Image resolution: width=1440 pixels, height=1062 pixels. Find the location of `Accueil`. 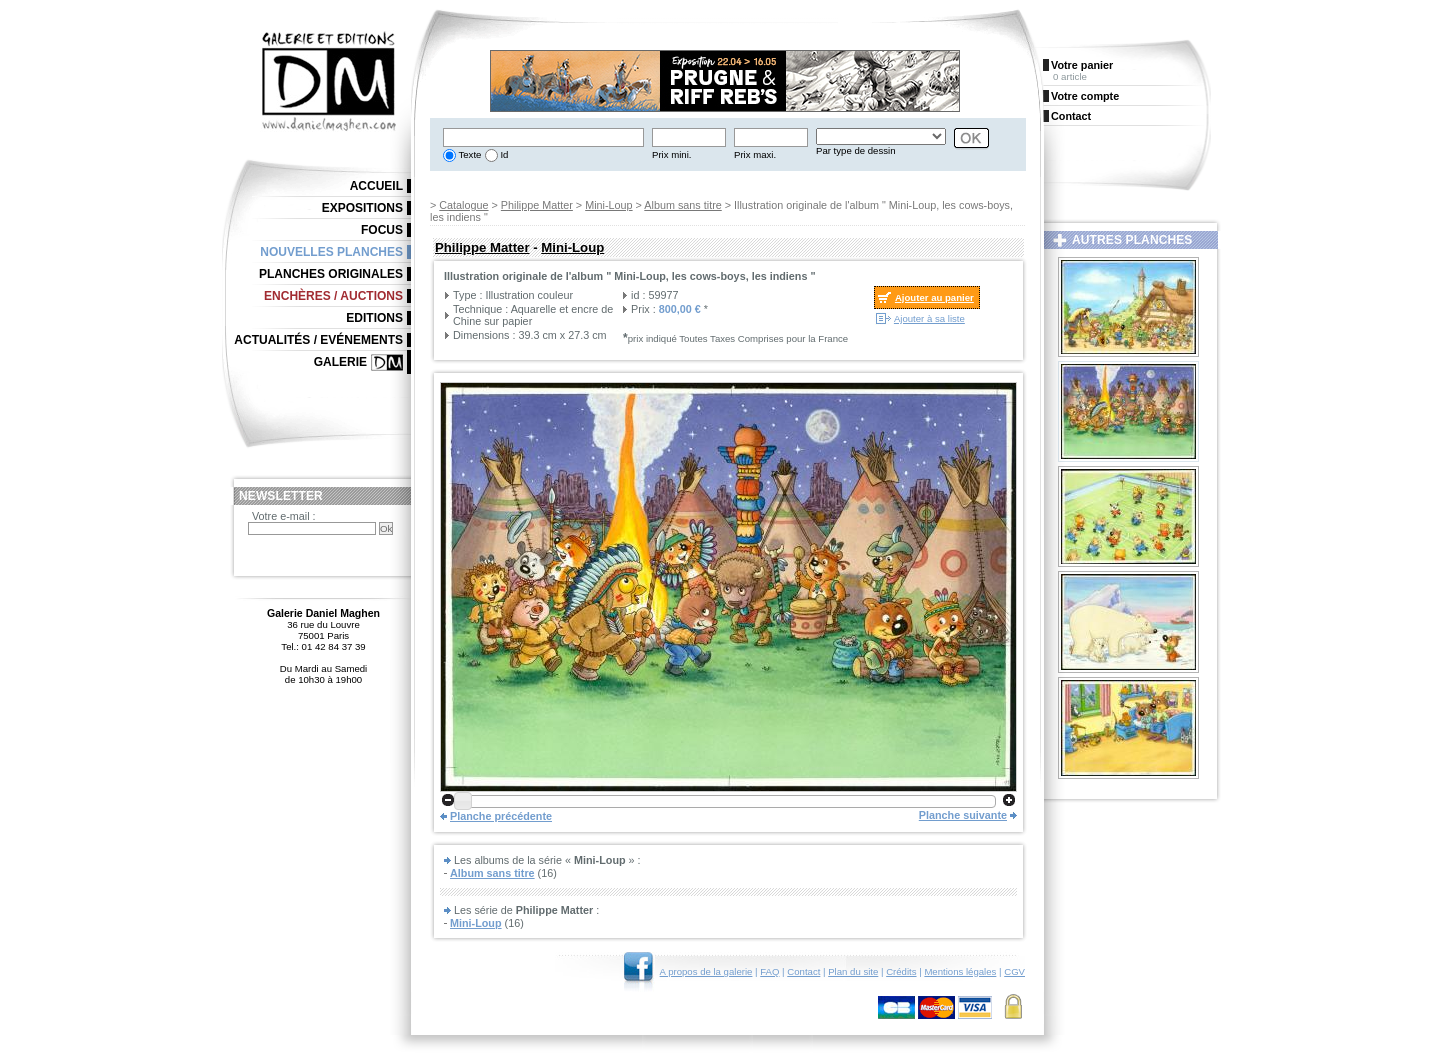

Accueil is located at coordinates (376, 186).